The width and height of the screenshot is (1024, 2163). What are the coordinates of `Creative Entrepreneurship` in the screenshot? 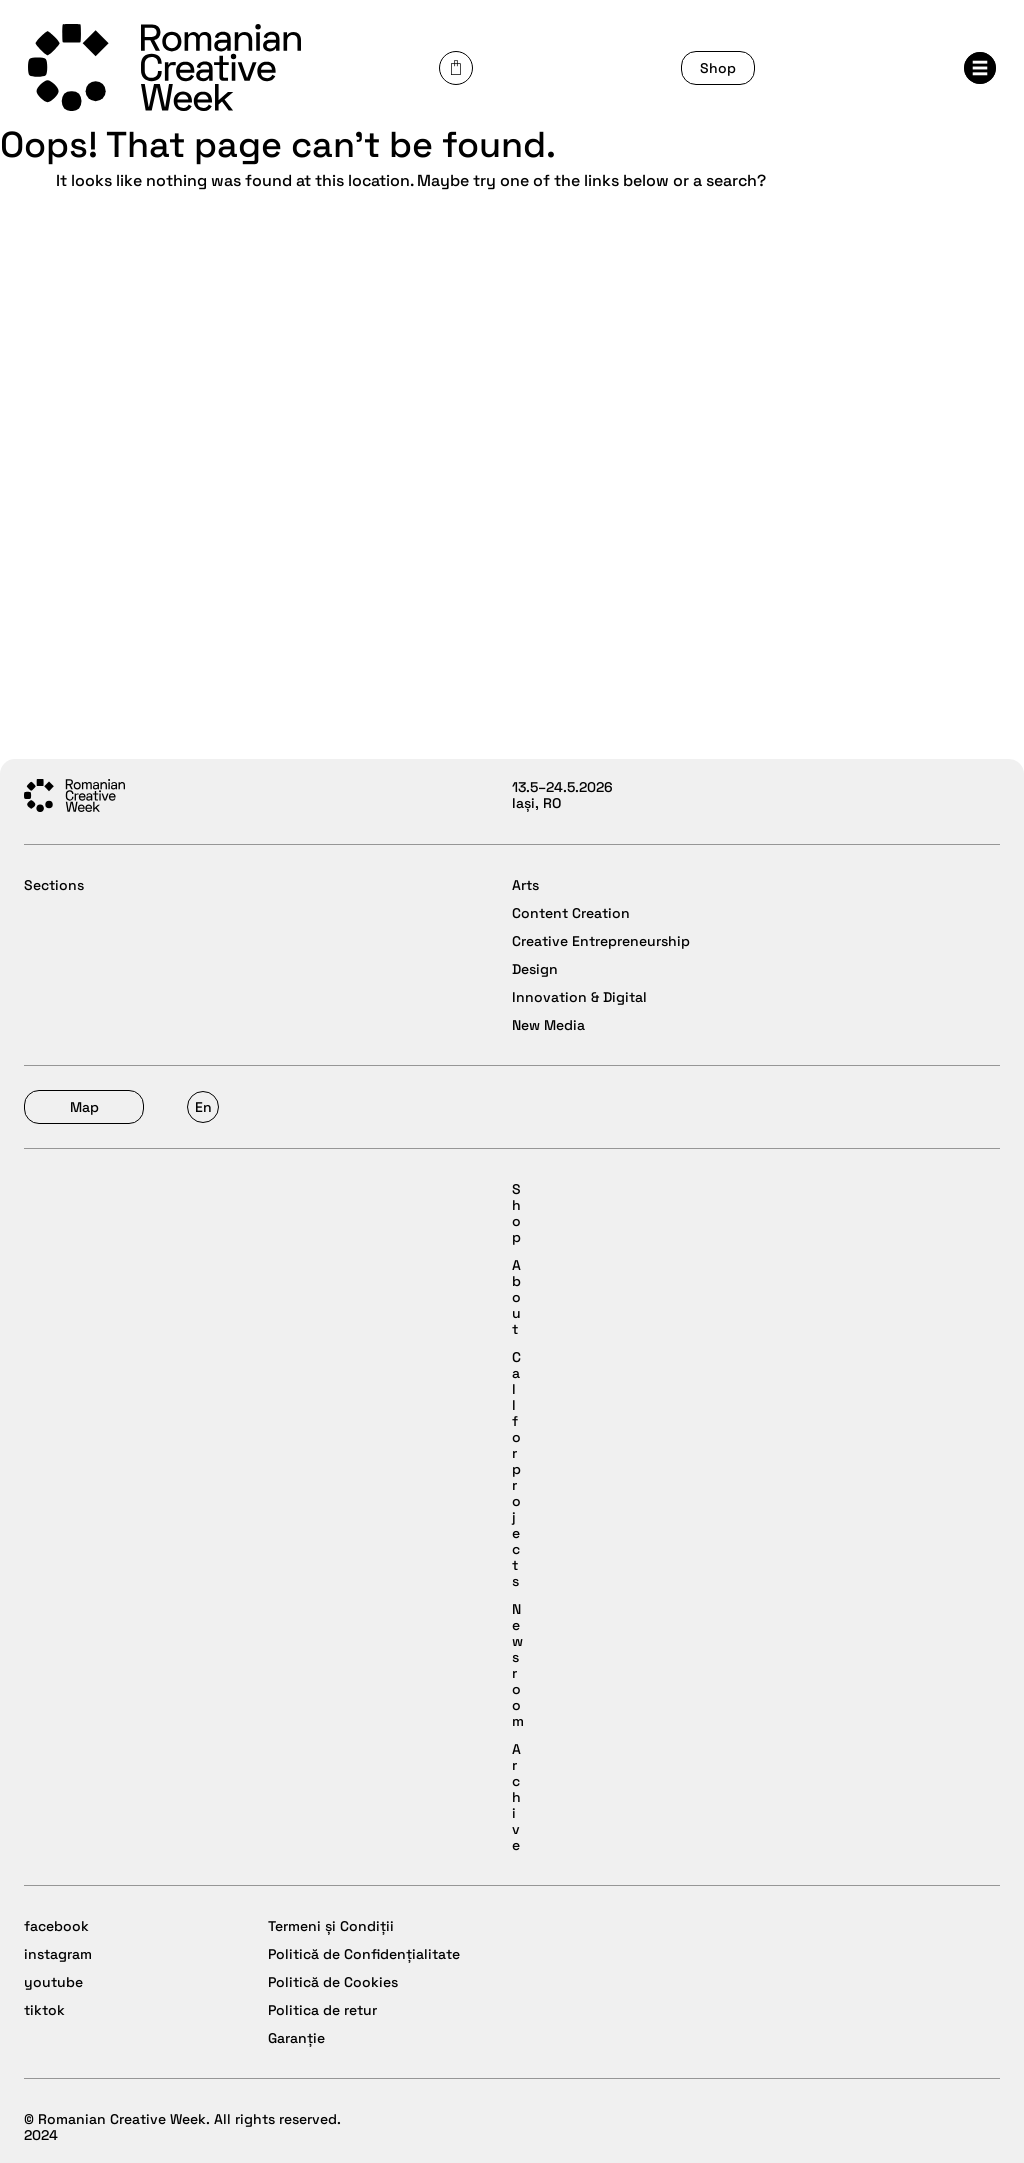 It's located at (601, 941).